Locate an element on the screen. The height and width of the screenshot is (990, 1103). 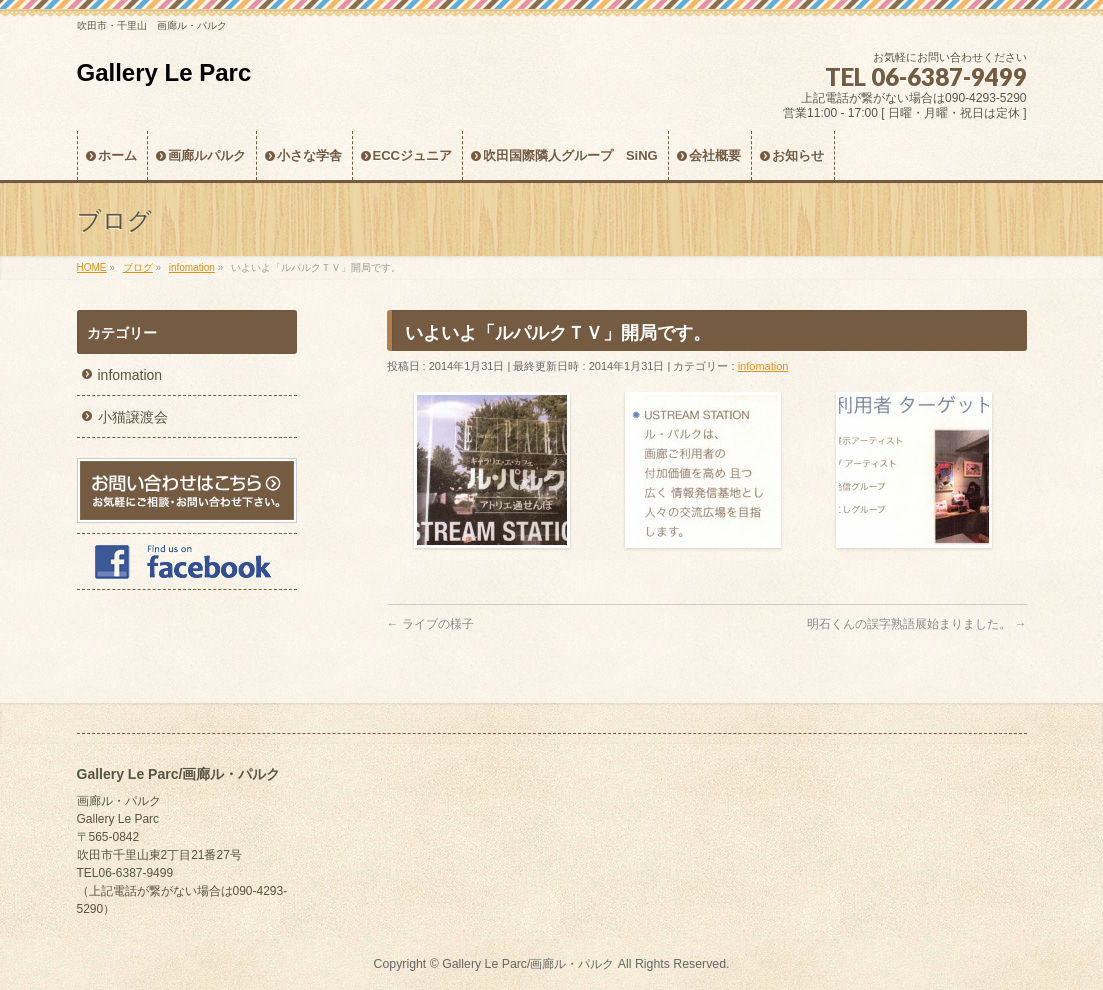
Gallery Le Parc is located at coordinates (164, 72).